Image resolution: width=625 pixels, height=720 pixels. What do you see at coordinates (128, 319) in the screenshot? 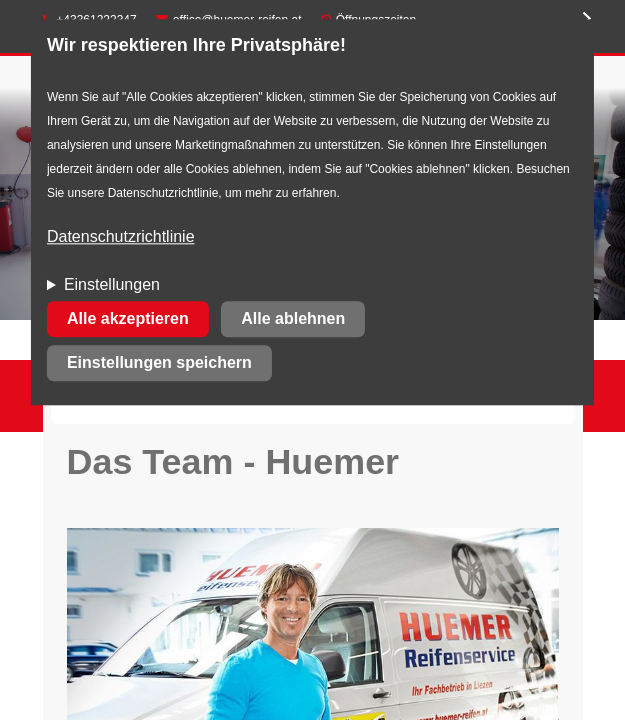
I see `Alle akzeptieren` at bounding box center [128, 319].